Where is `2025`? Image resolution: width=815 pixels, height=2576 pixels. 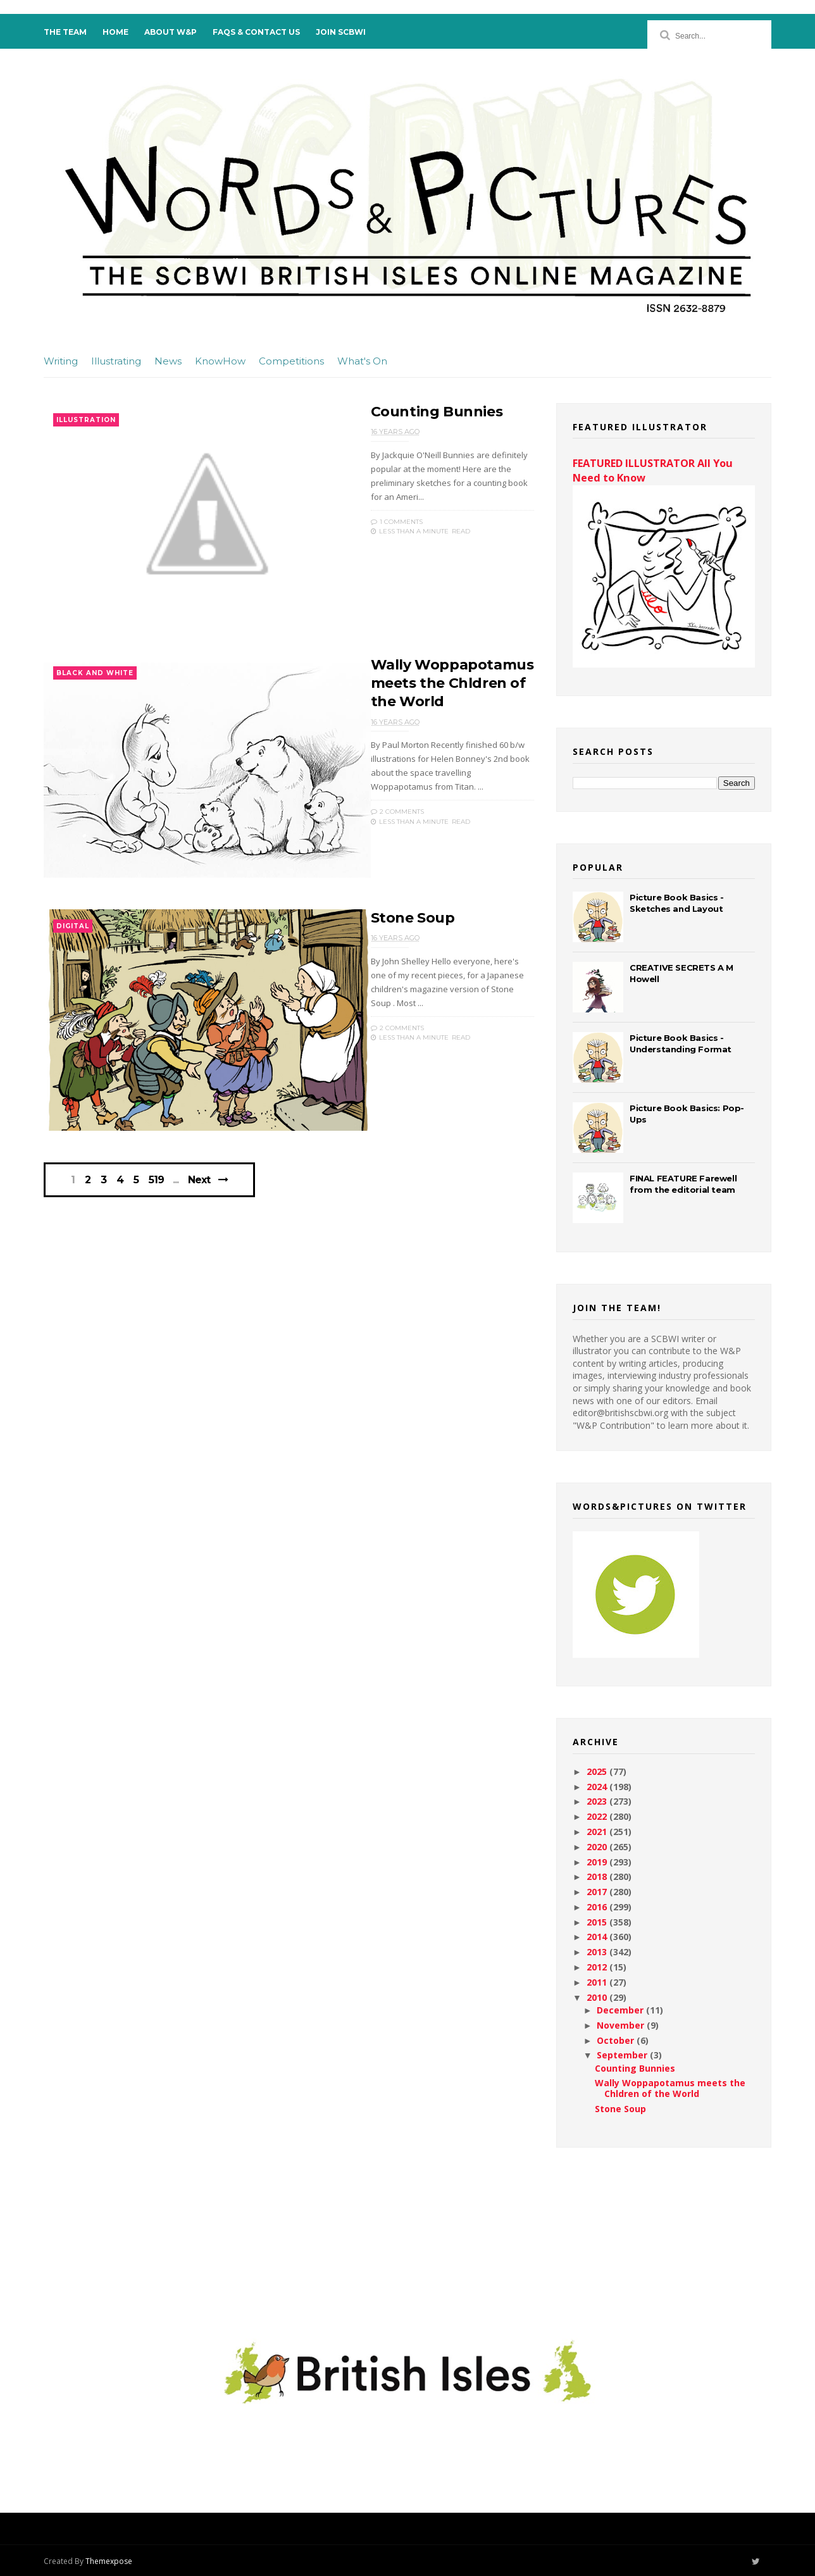 2025 is located at coordinates (598, 1771).